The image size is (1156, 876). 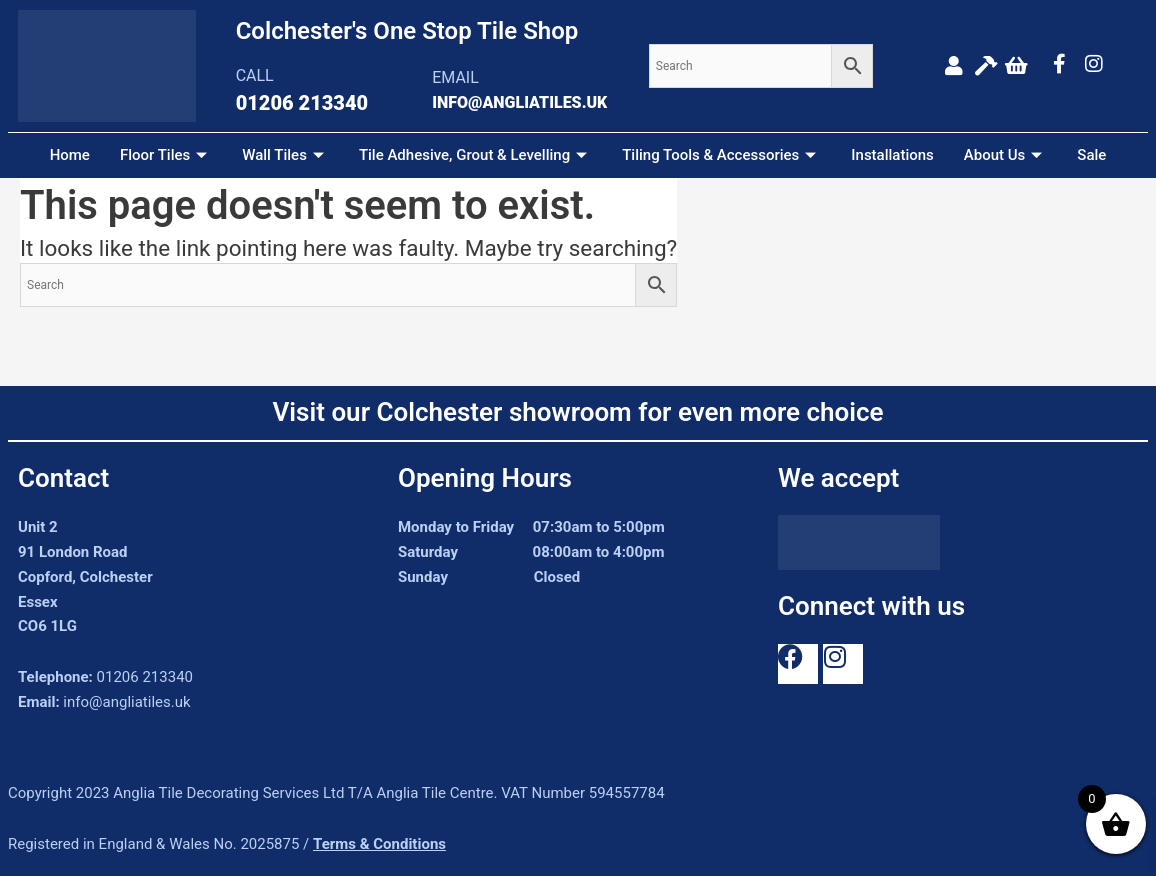 What do you see at coordinates (70, 155) in the screenshot?
I see `Home` at bounding box center [70, 155].